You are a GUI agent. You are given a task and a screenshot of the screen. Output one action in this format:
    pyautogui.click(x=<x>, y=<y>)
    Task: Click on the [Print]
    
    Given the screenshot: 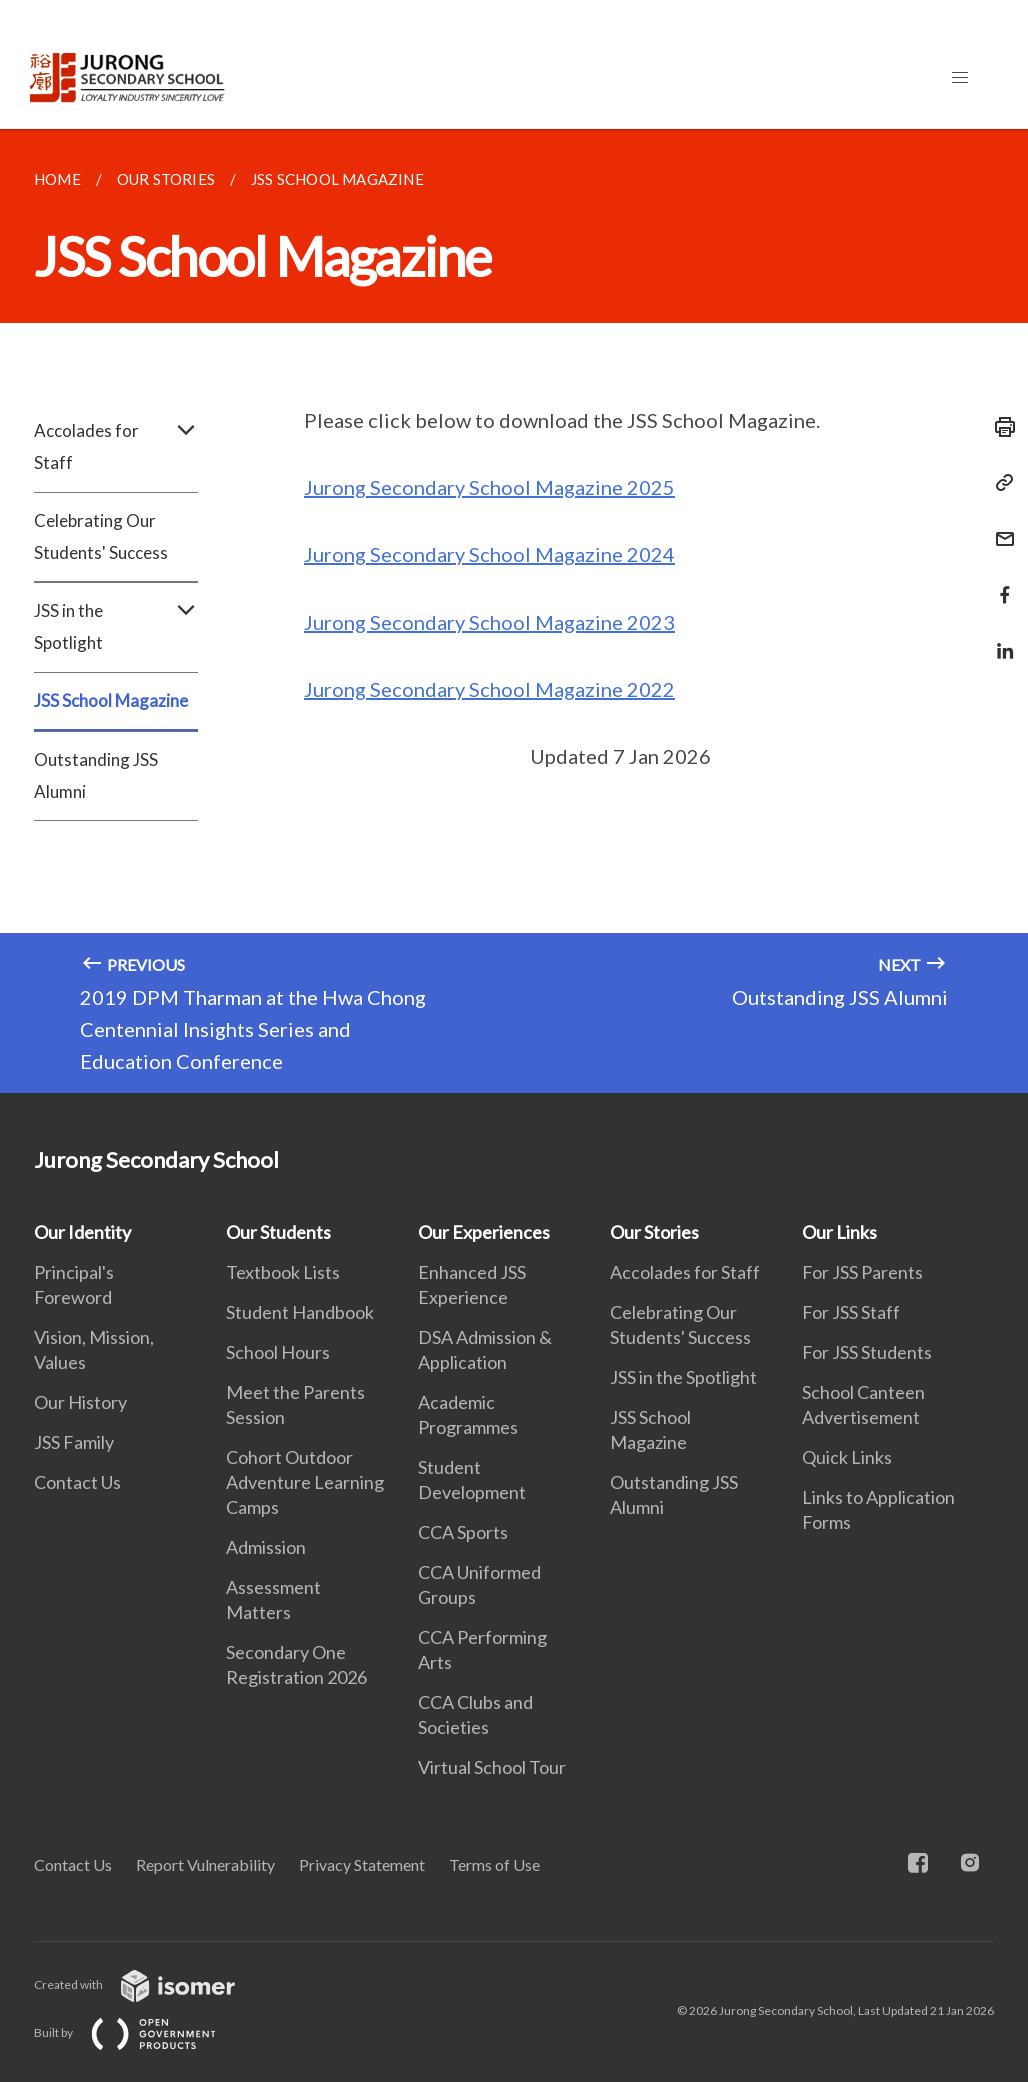 What is the action you would take?
    pyautogui.click(x=999, y=427)
    